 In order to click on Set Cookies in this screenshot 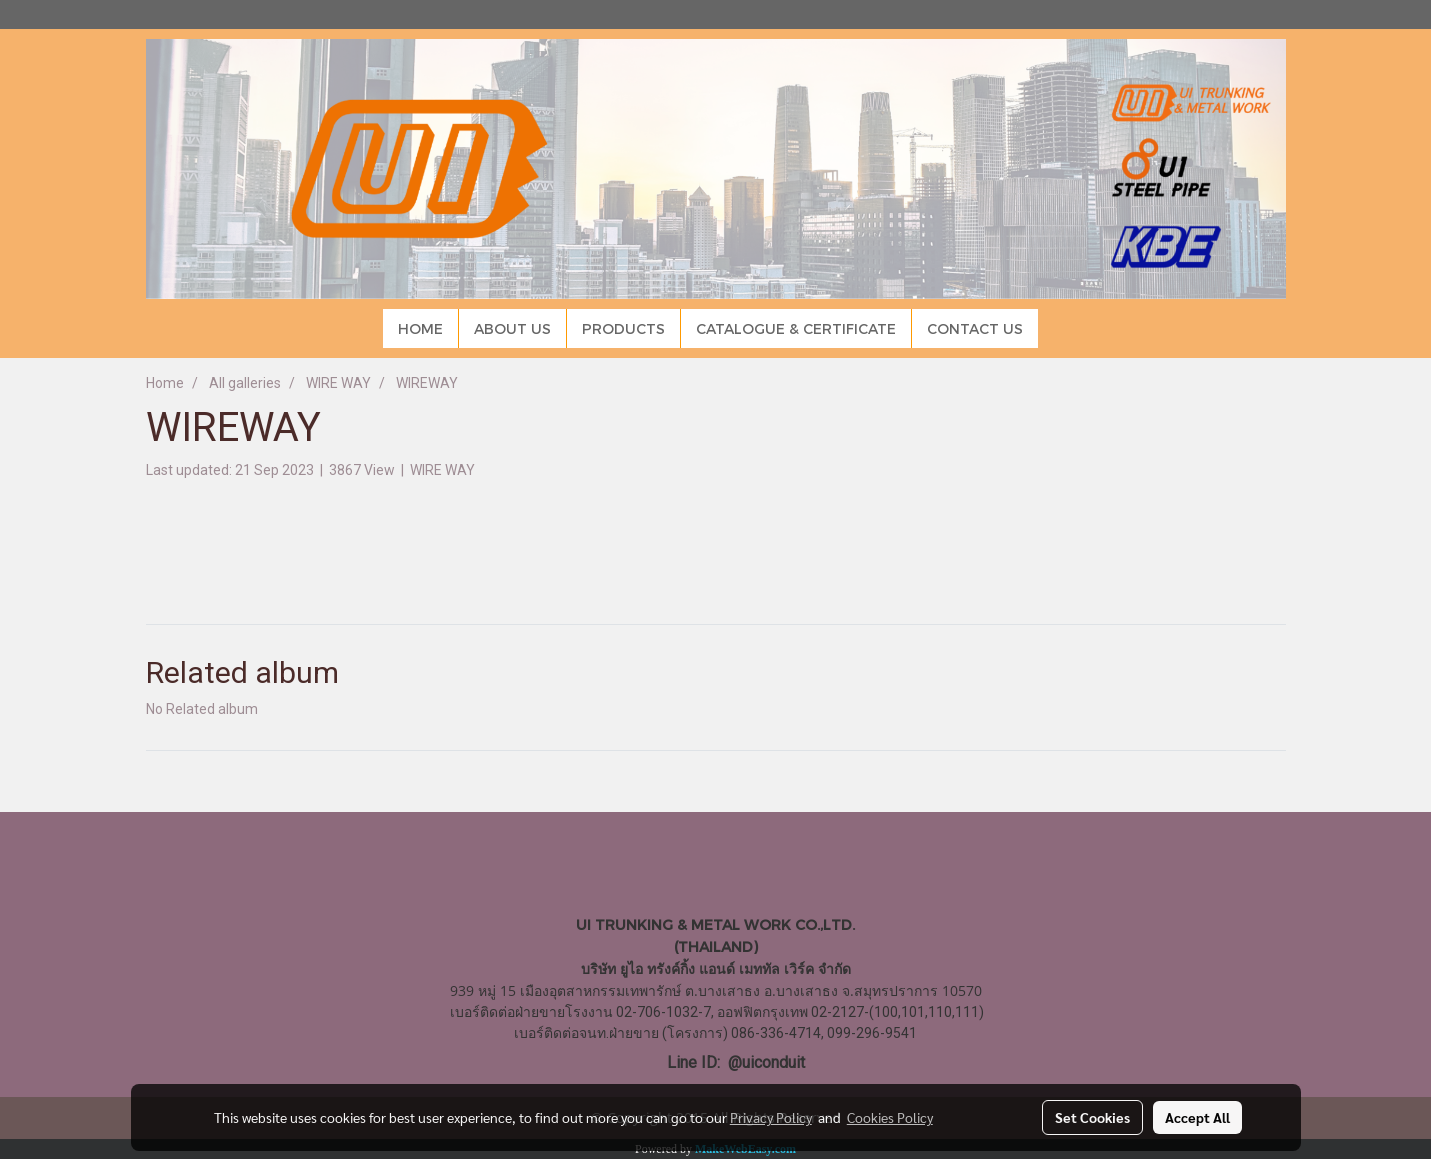, I will do `click(1092, 1117)`.